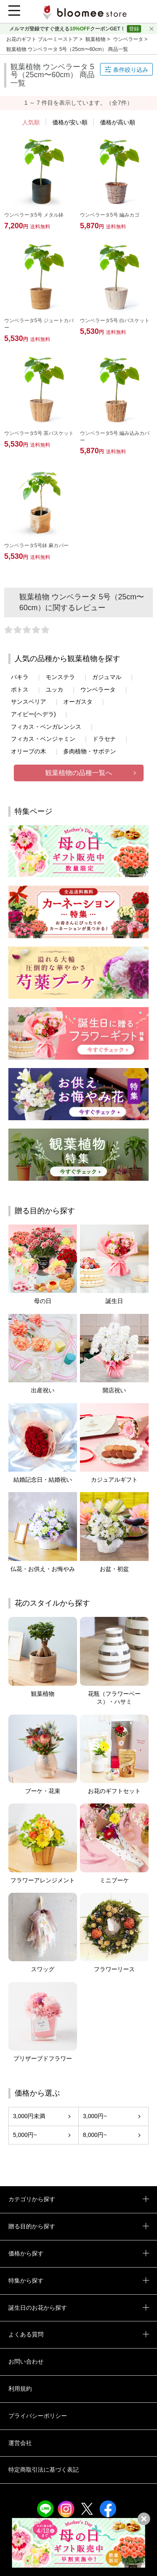  I want to click on ポトス, so click(19, 689).